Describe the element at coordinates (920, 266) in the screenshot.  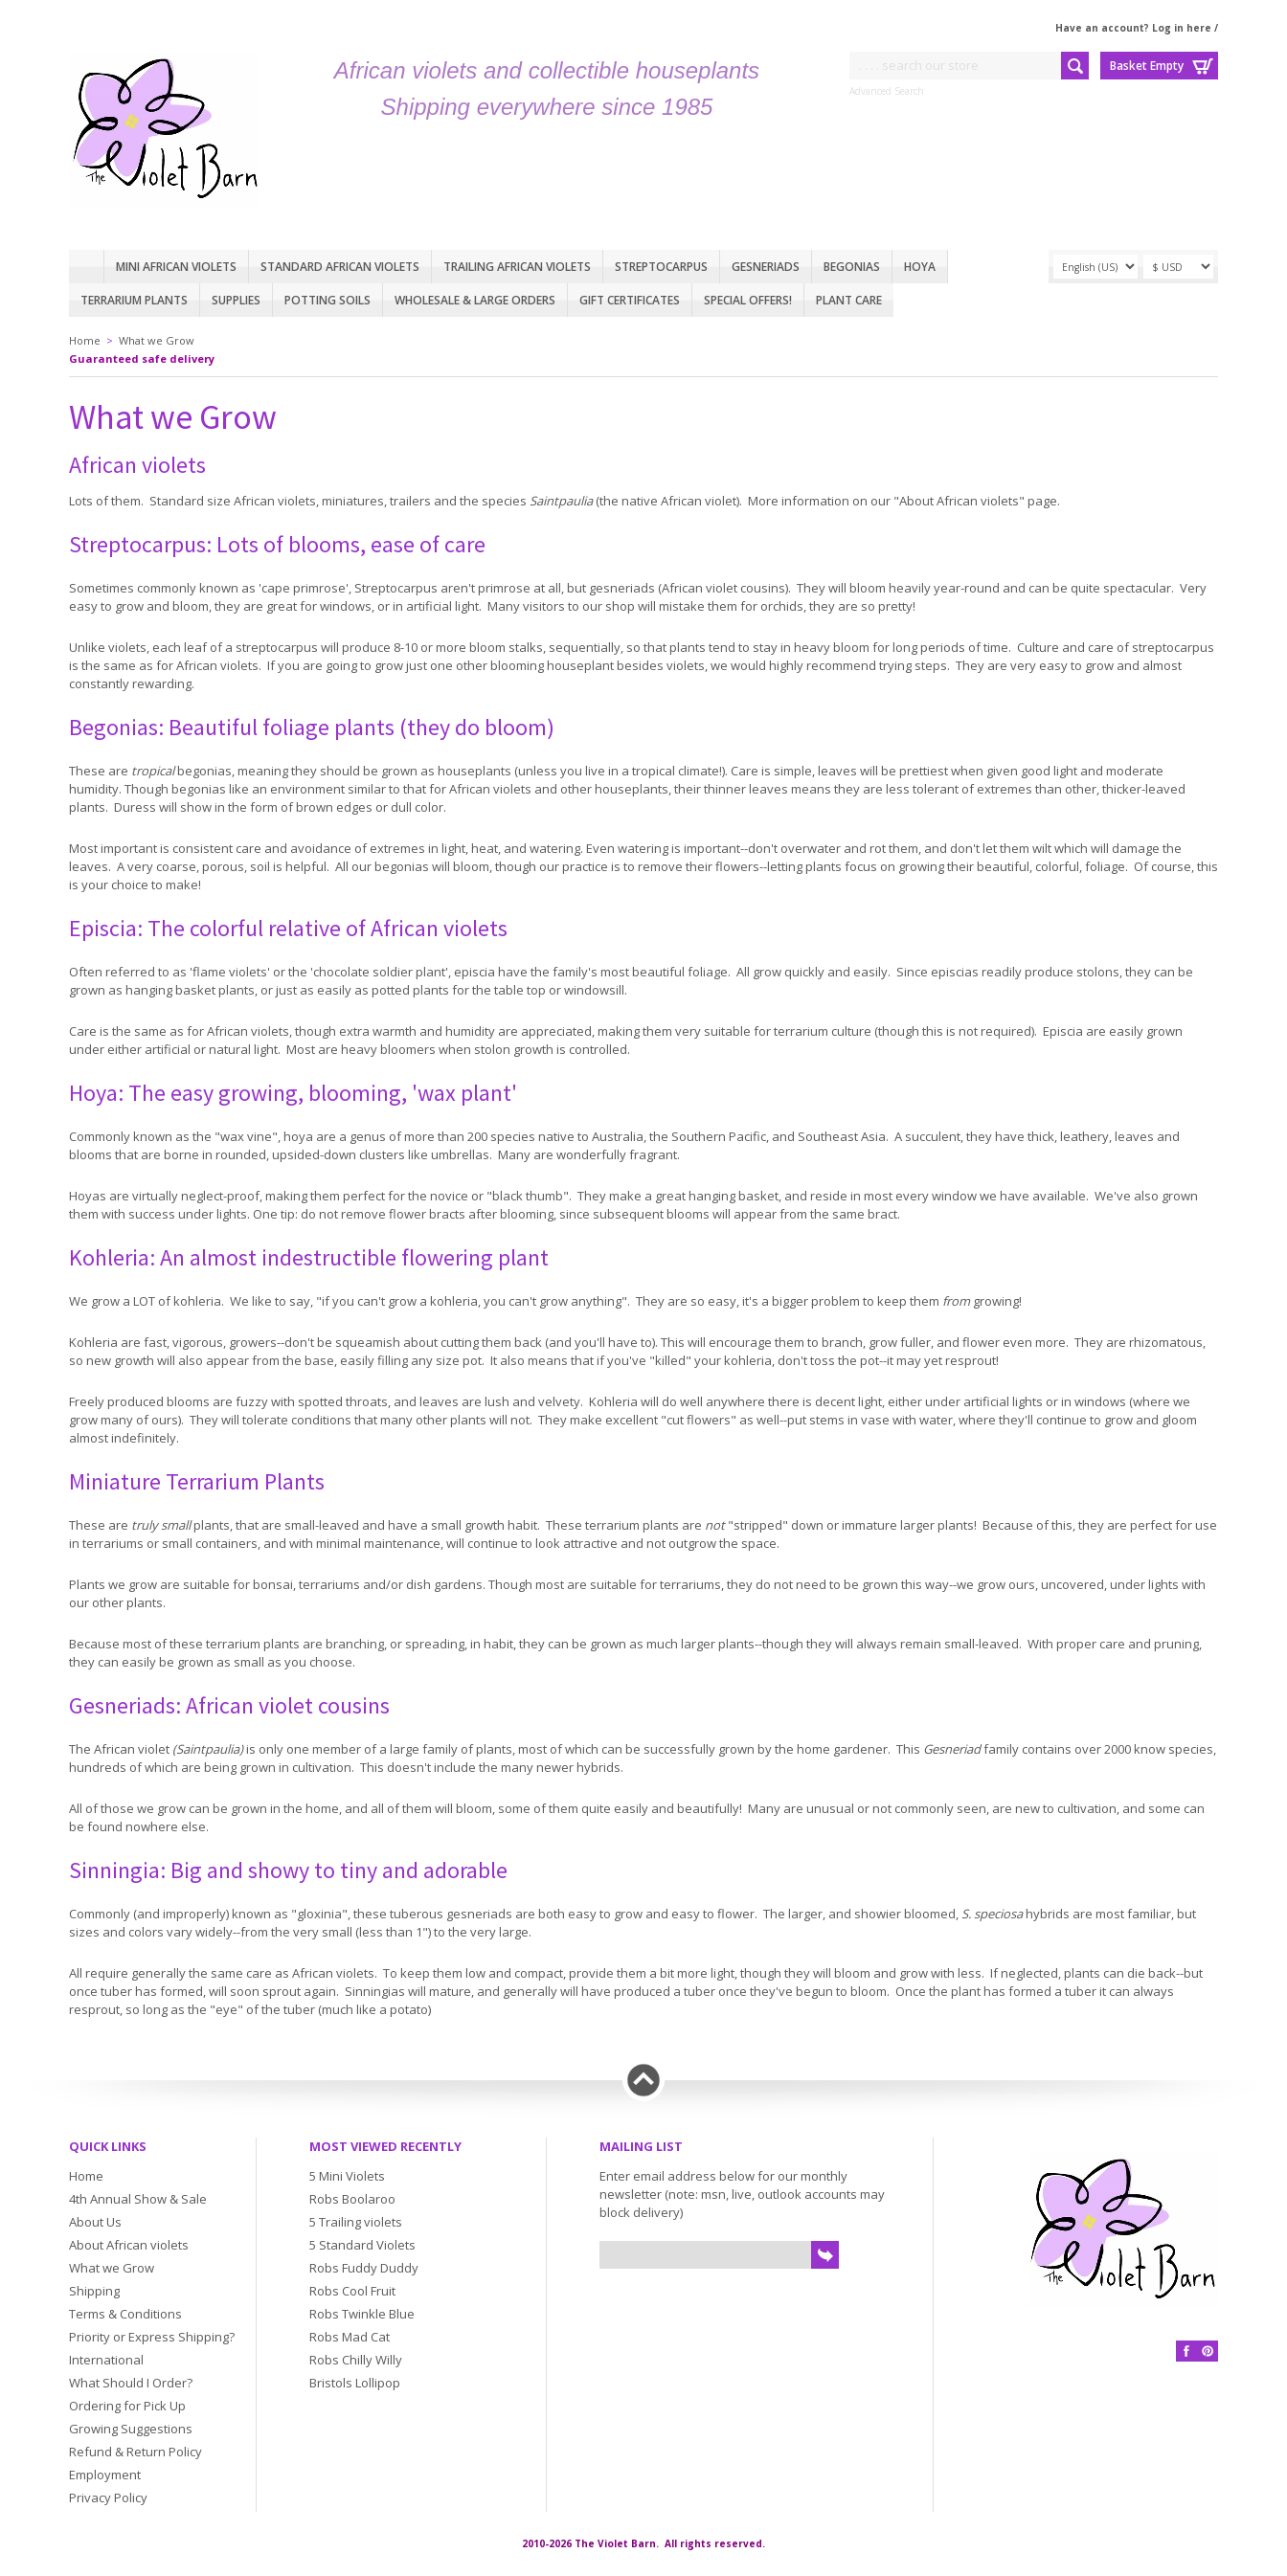
I see `Hoya` at that location.